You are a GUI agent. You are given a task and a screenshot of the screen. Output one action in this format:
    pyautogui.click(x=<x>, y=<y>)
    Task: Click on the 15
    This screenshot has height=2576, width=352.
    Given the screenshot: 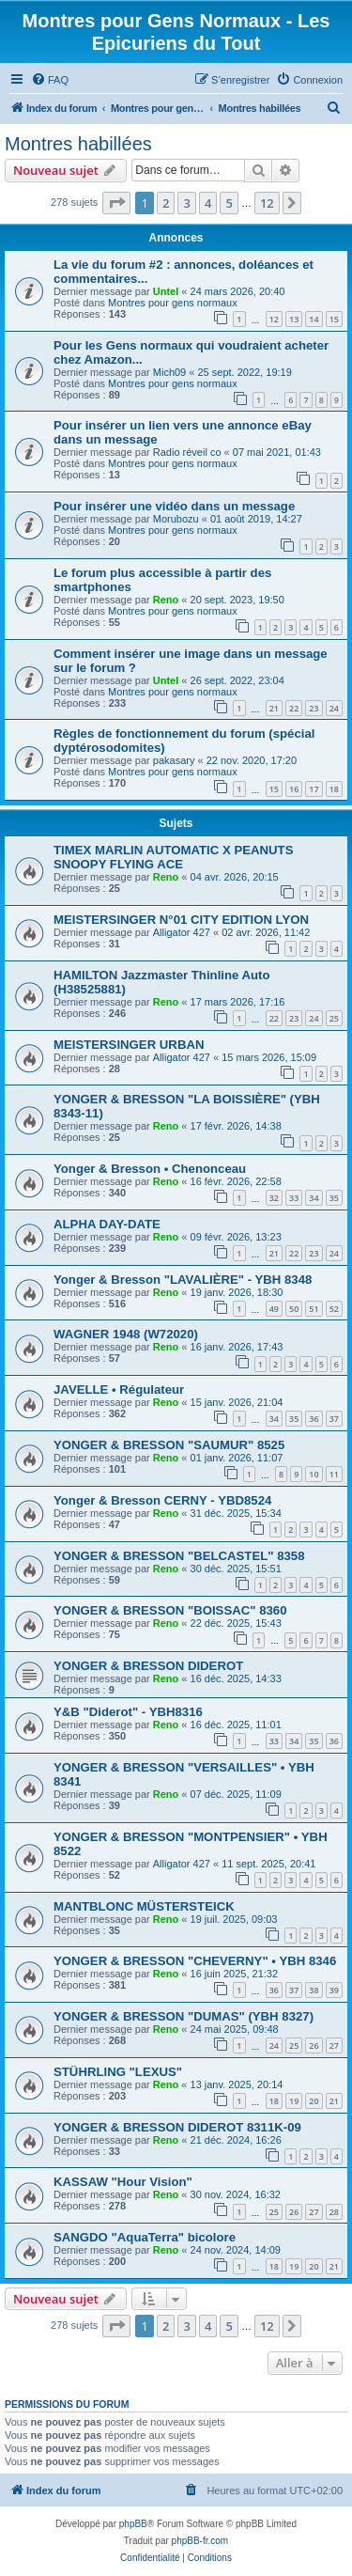 What is the action you would take?
    pyautogui.click(x=334, y=319)
    